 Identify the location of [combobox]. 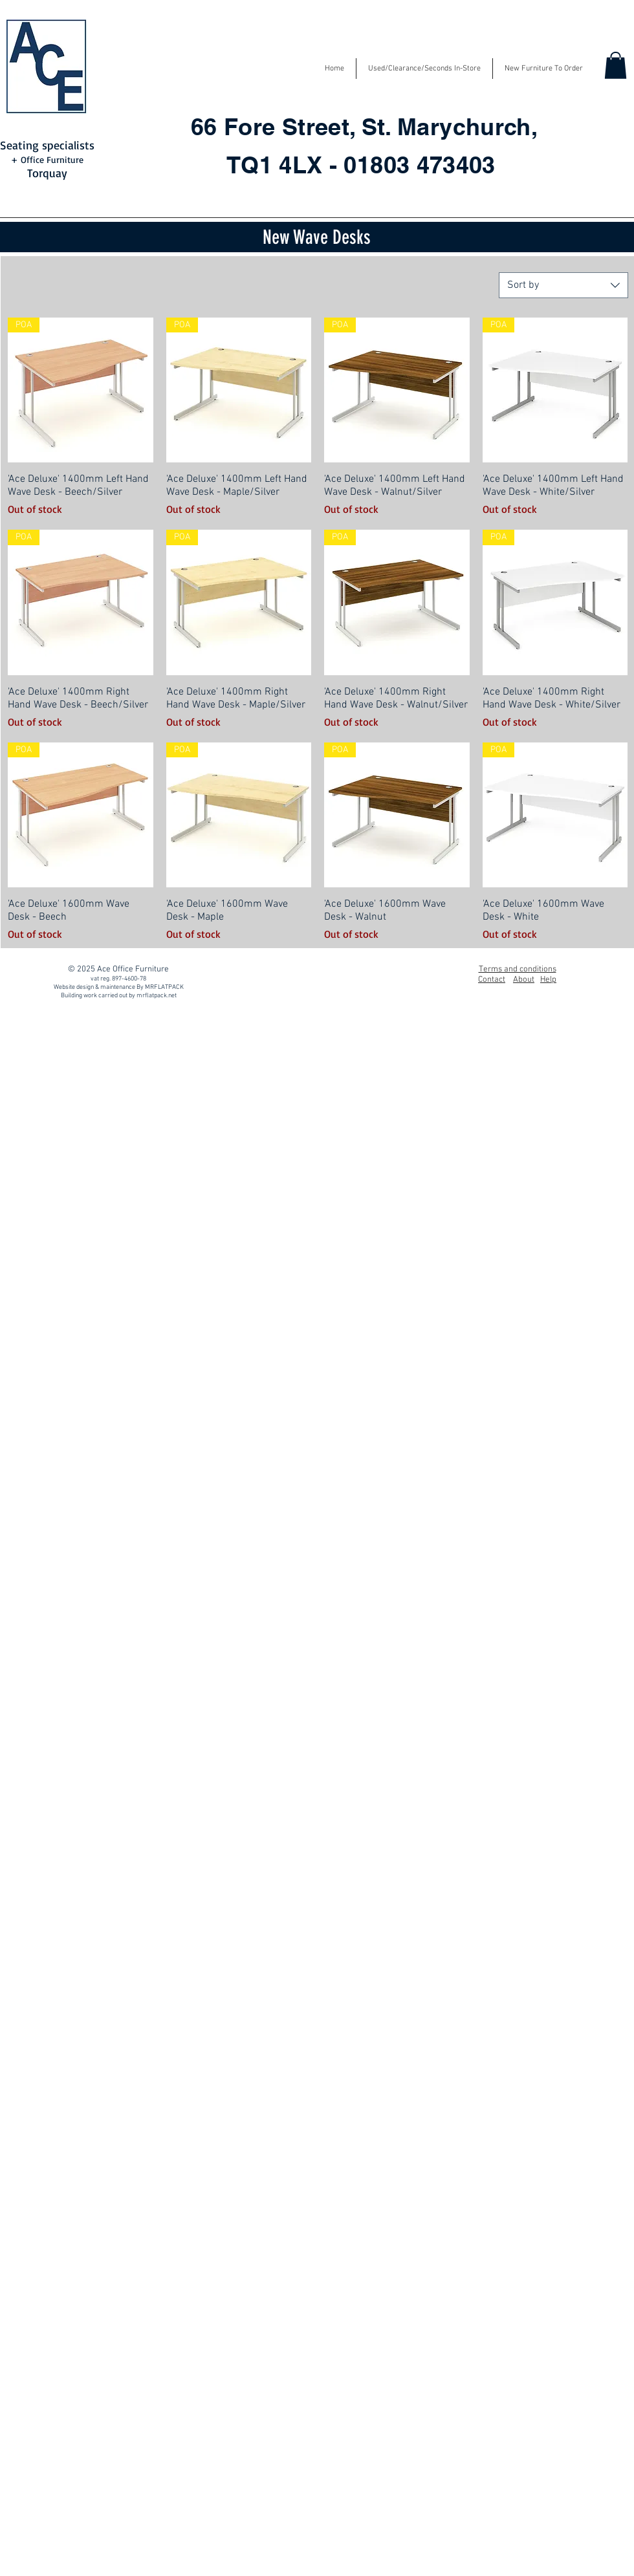
(563, 285).